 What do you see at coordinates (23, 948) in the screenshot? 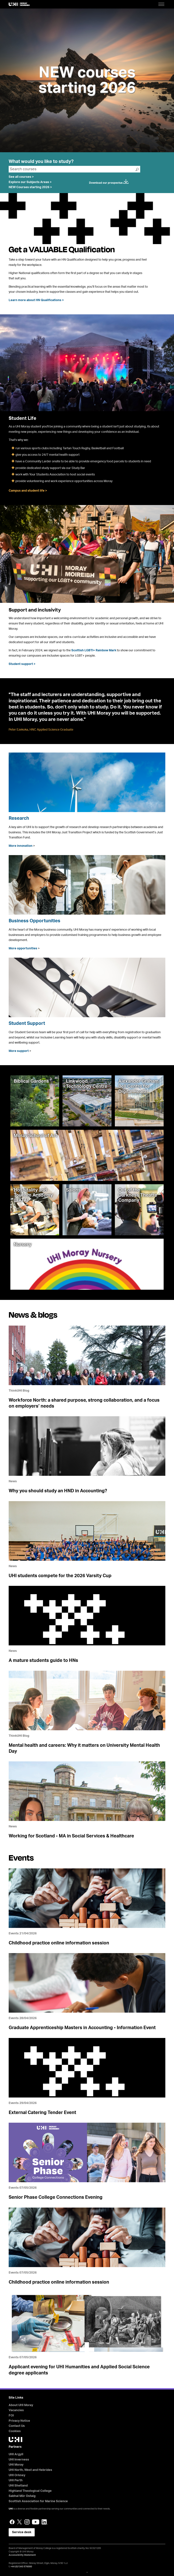
I see `More opportunities` at bounding box center [23, 948].